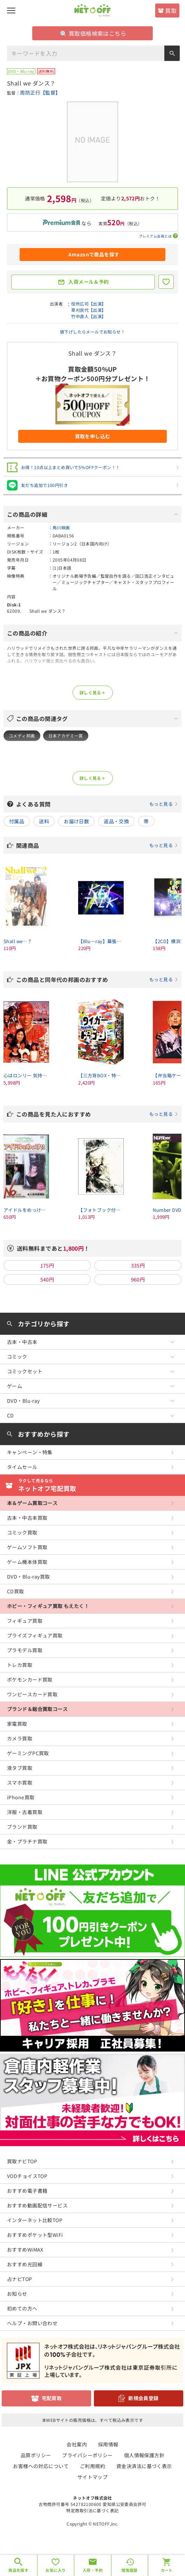  Describe the element at coordinates (19, 1738) in the screenshot. I see `カメラ買取` at that location.